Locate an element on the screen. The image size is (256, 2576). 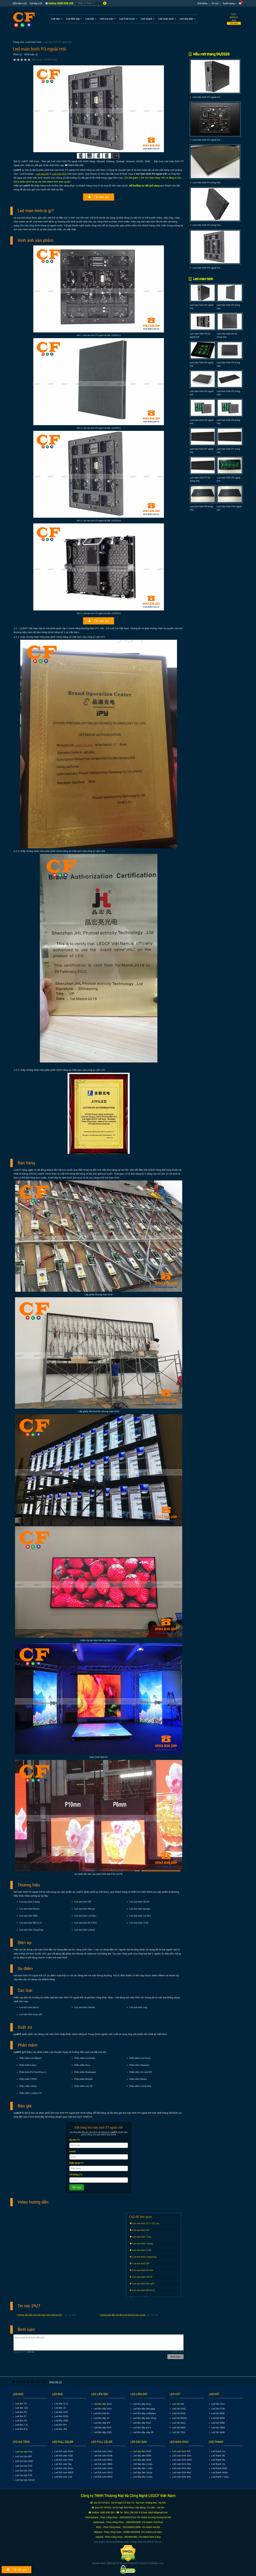
Led đúc is located at coordinates (19, 2403).